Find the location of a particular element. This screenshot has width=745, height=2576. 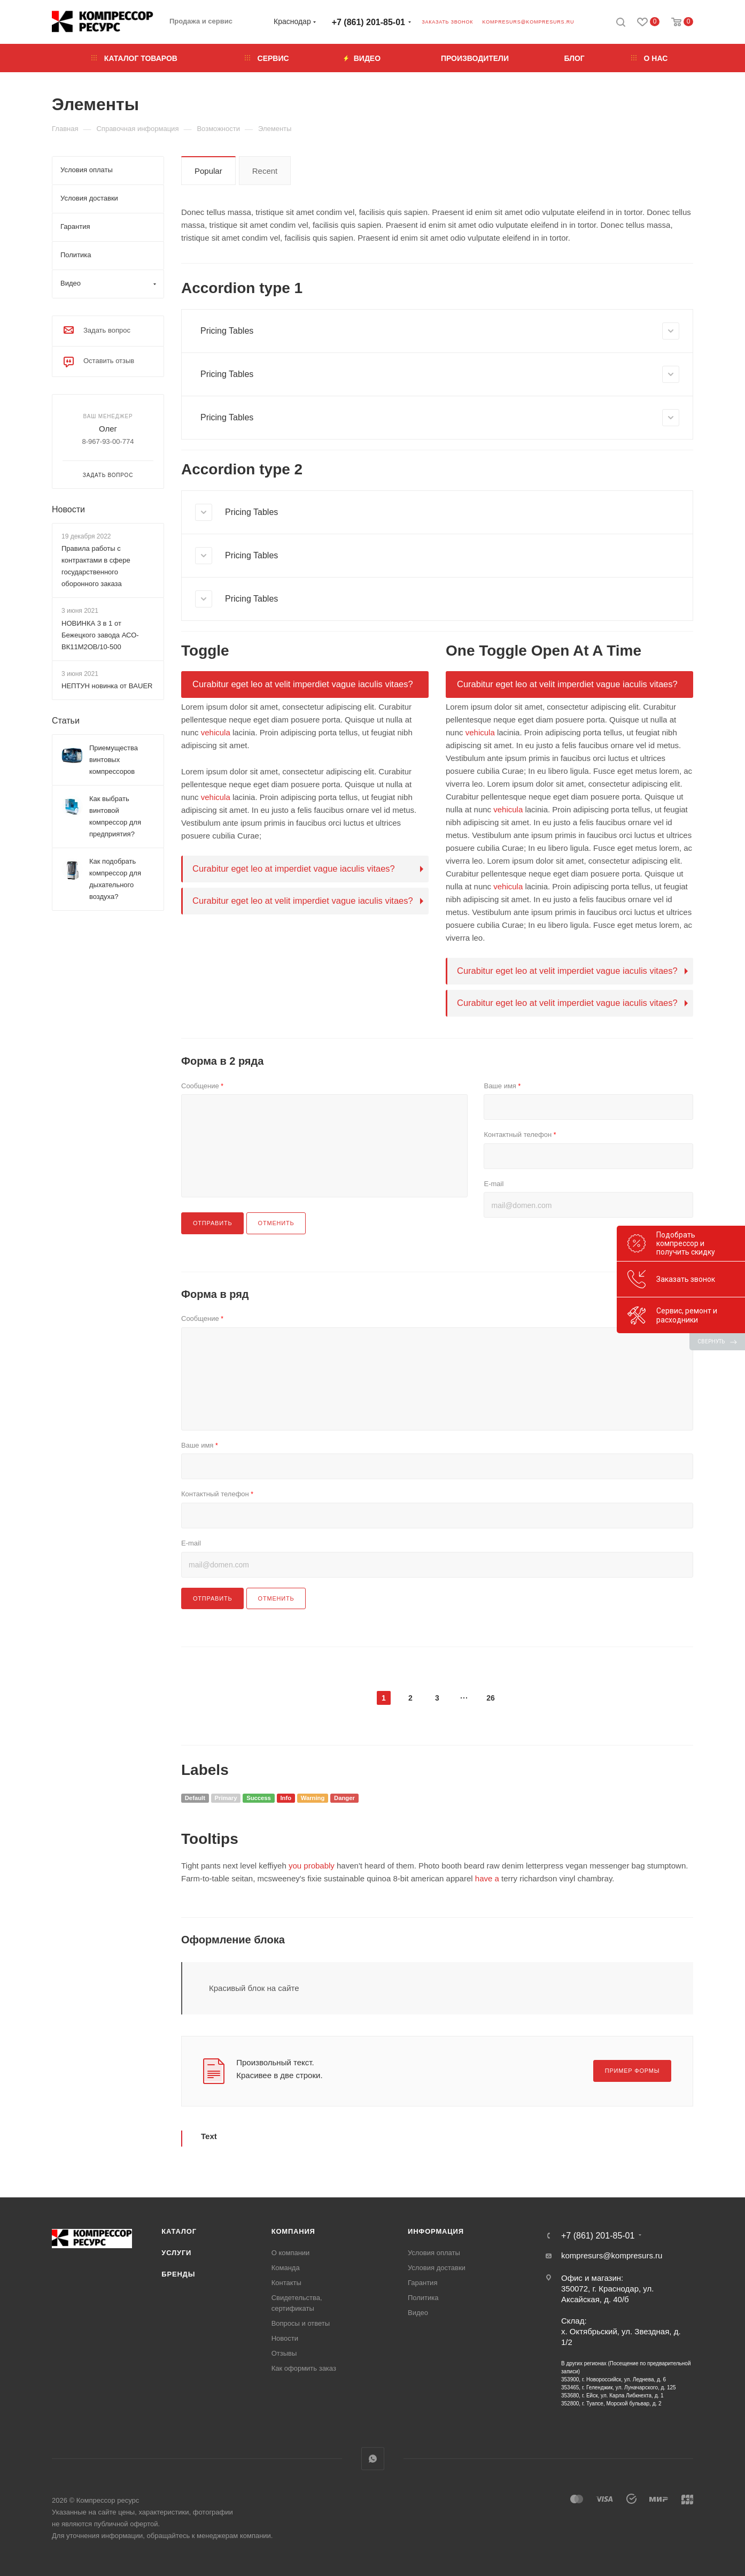

Гарантия is located at coordinates (422, 2283).